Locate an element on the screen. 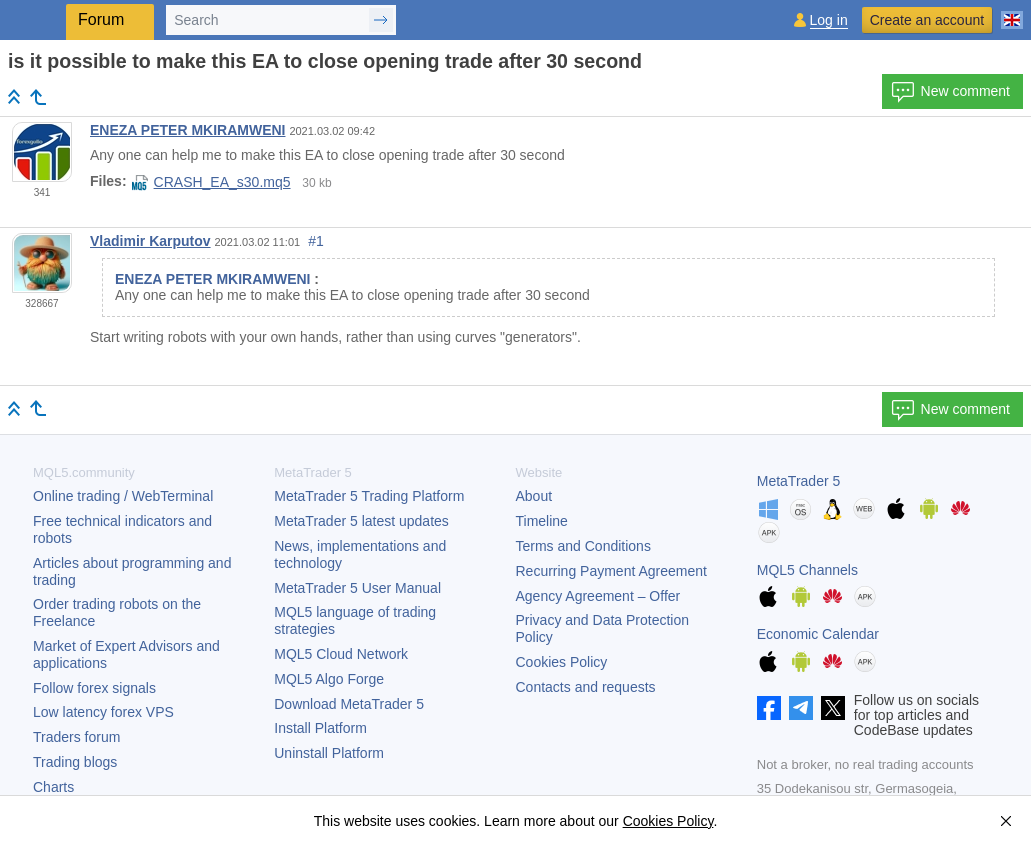  MetaTrader 5 is located at coordinates (799, 481).